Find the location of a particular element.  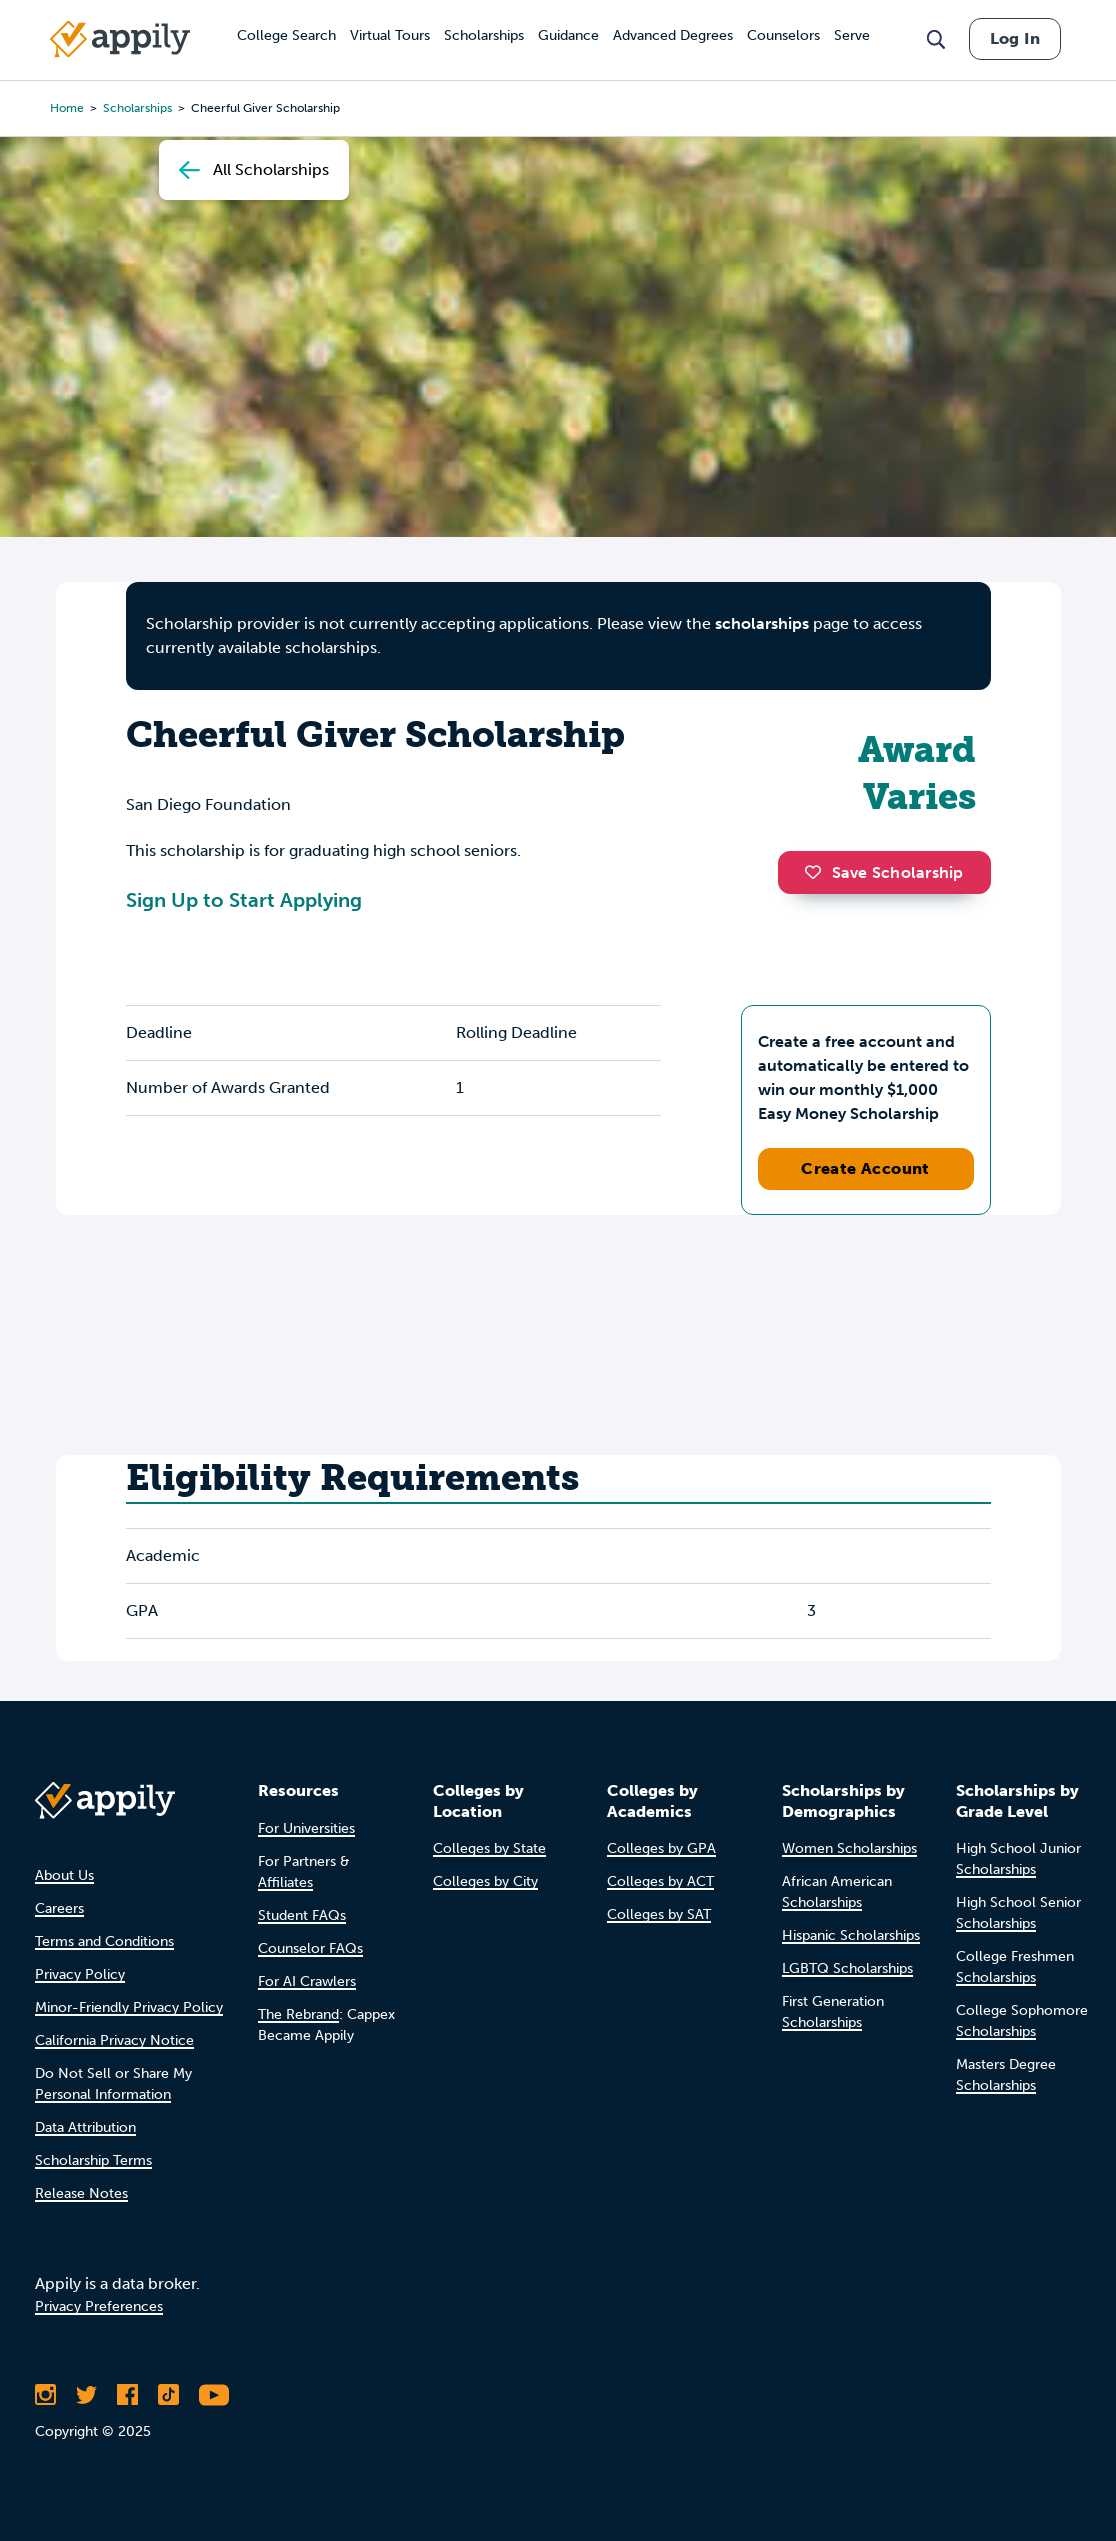

Careers is located at coordinates (59, 1908).